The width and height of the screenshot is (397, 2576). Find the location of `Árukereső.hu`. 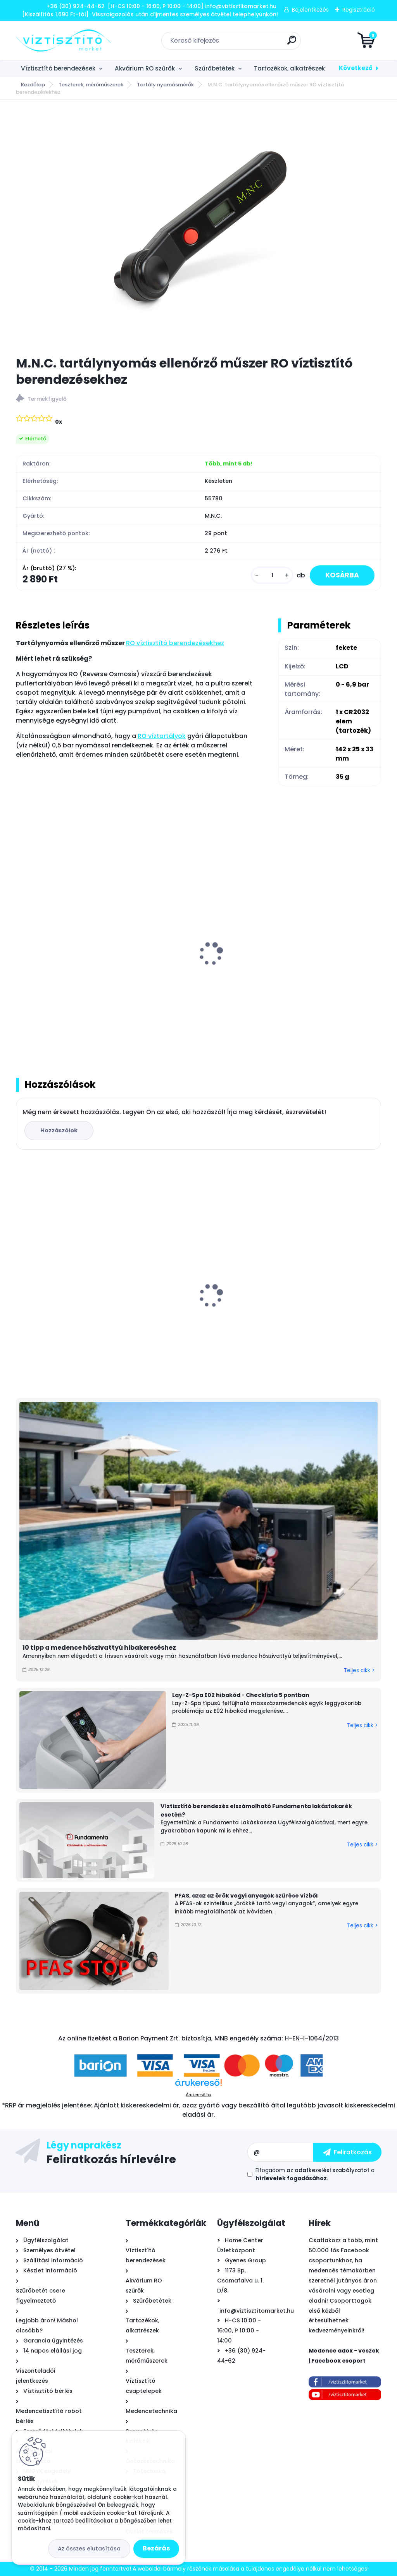

Árukereső.hu is located at coordinates (198, 2094).